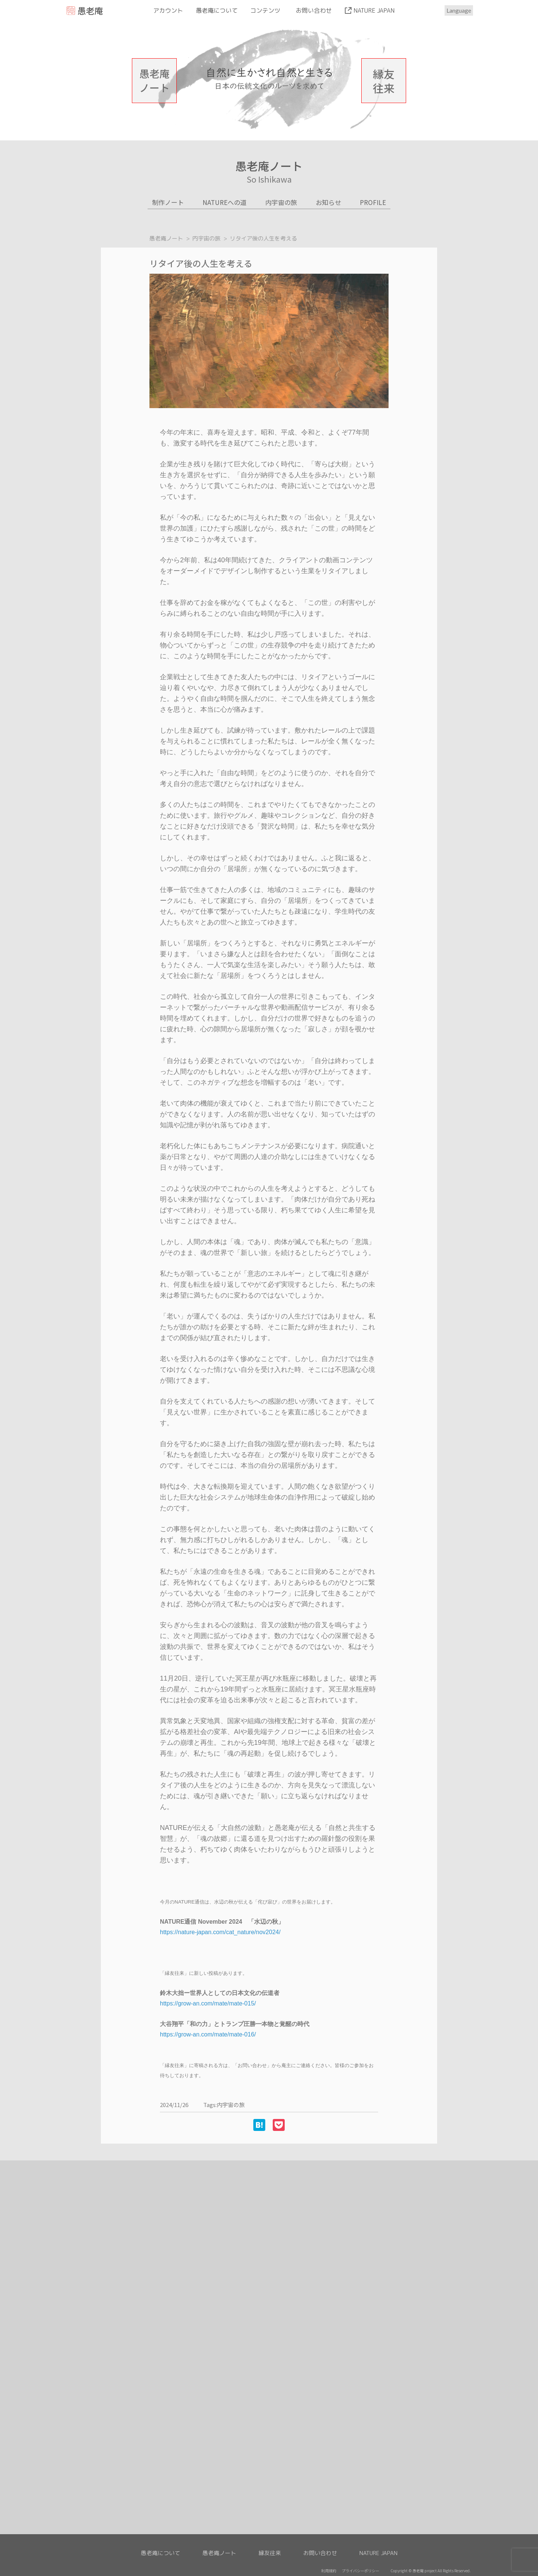 The width and height of the screenshot is (538, 2576). Describe the element at coordinates (168, 202) in the screenshot. I see `制作ノート` at that location.